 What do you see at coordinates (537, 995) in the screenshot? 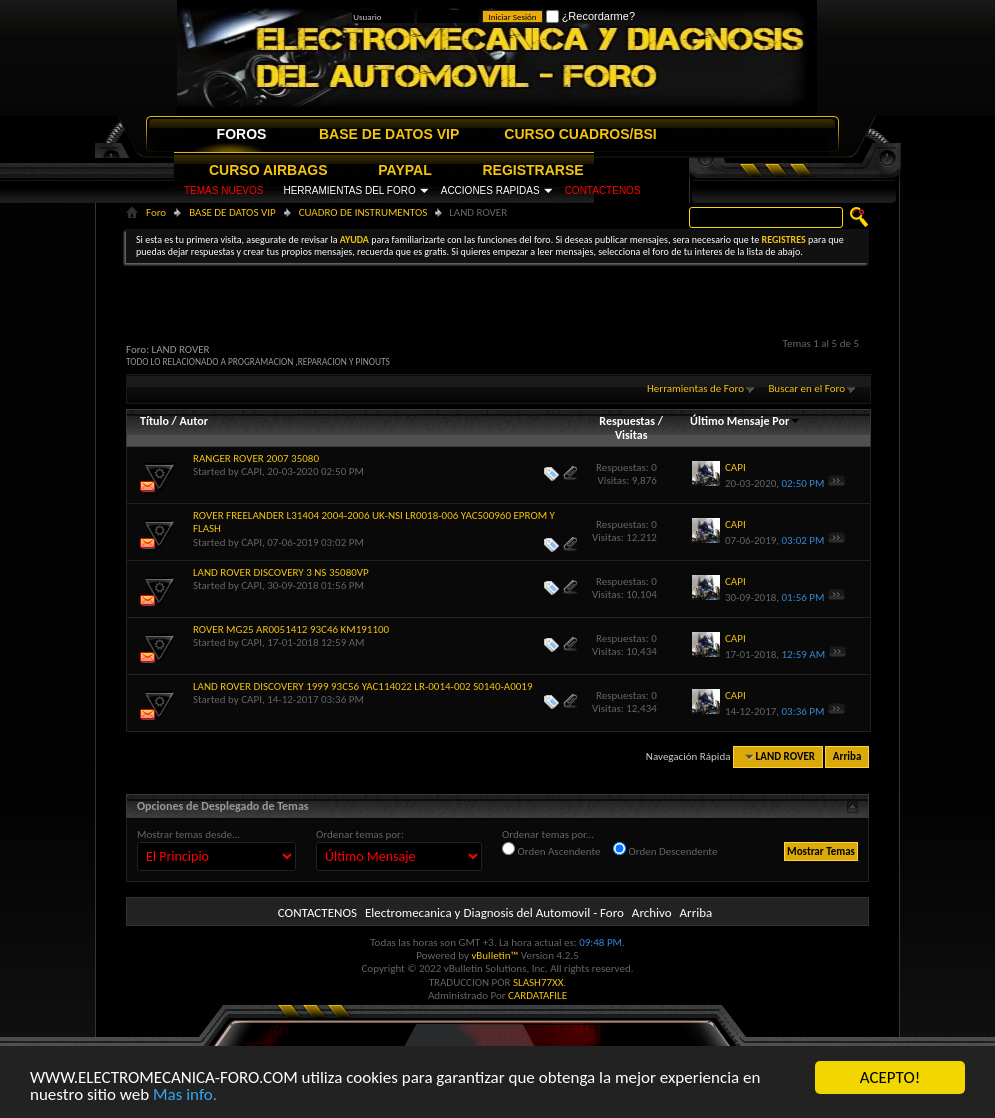
I see `CARDATAFILE` at bounding box center [537, 995].